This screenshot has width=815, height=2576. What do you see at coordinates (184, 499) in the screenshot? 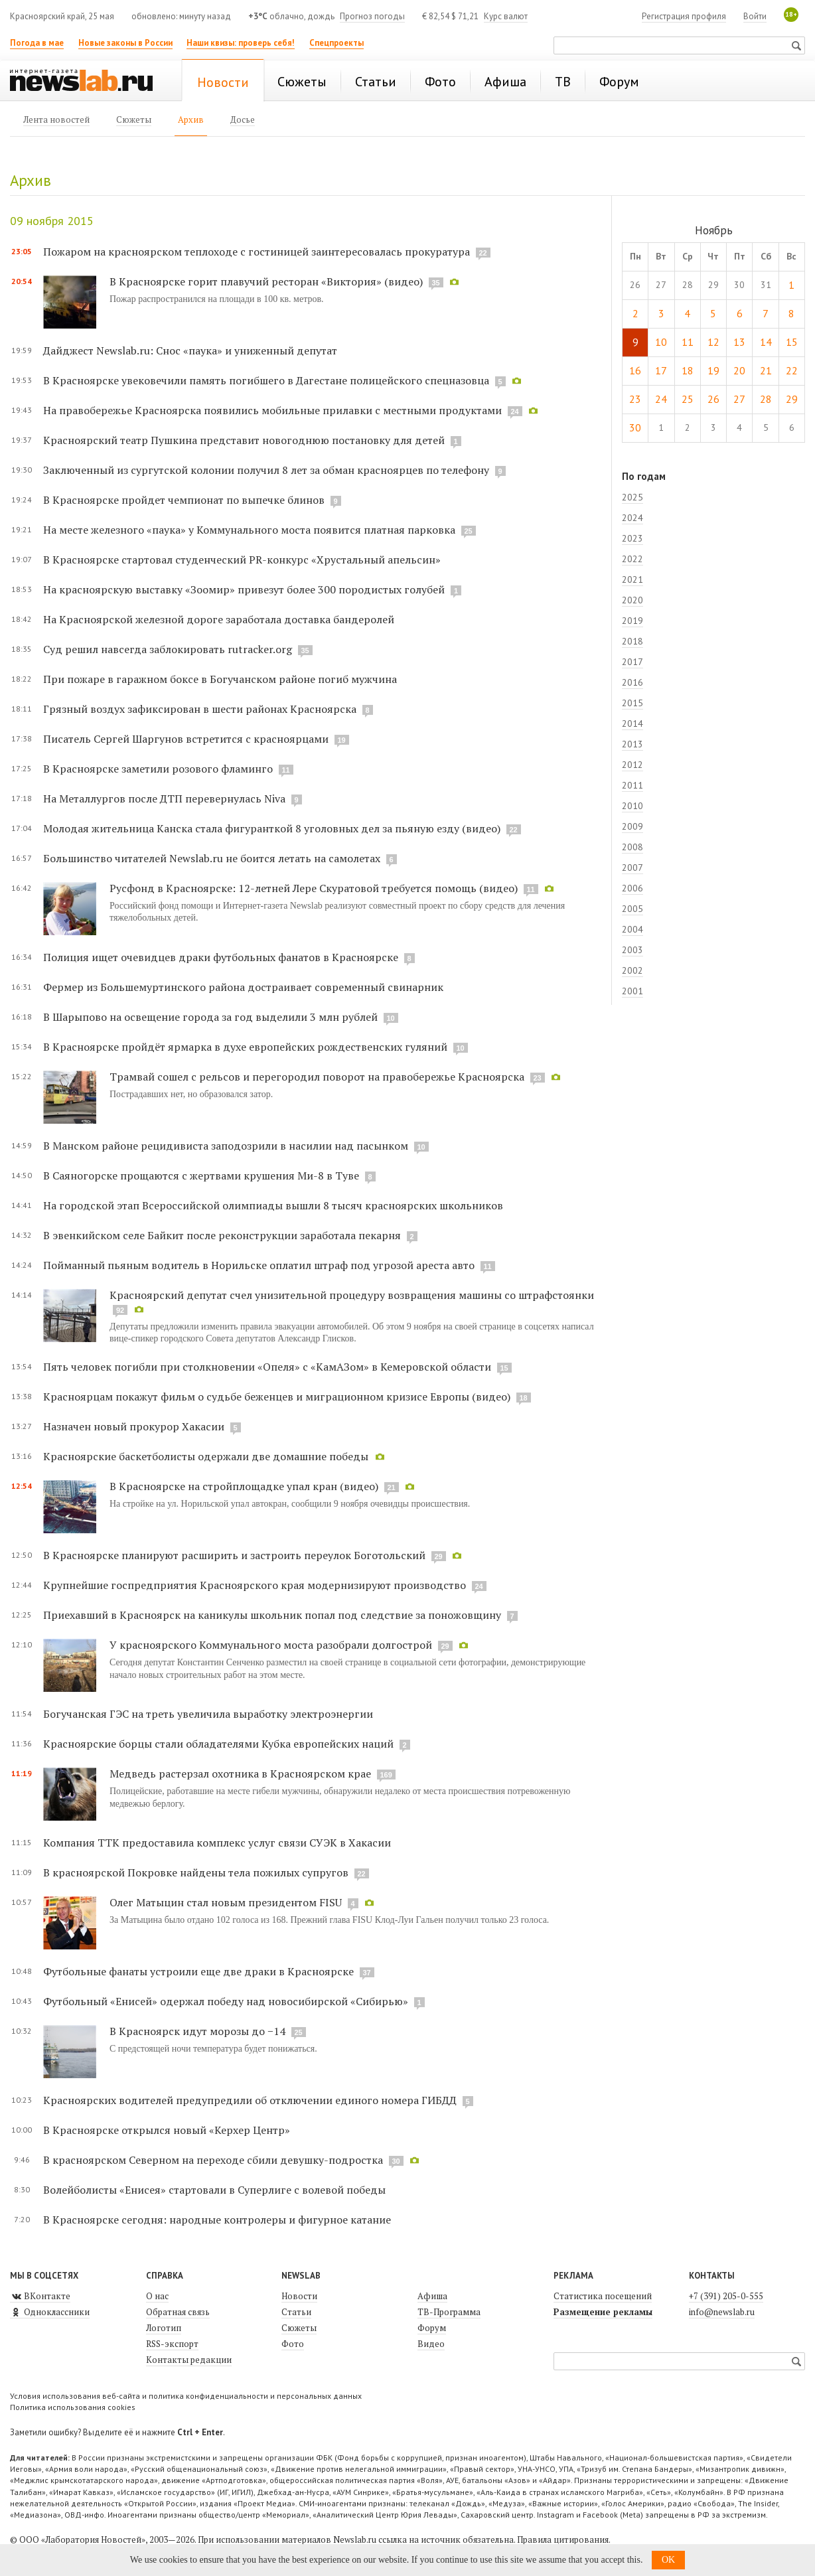
I see `В Красноярске пройдет чемпионат по выпечке блинов` at bounding box center [184, 499].